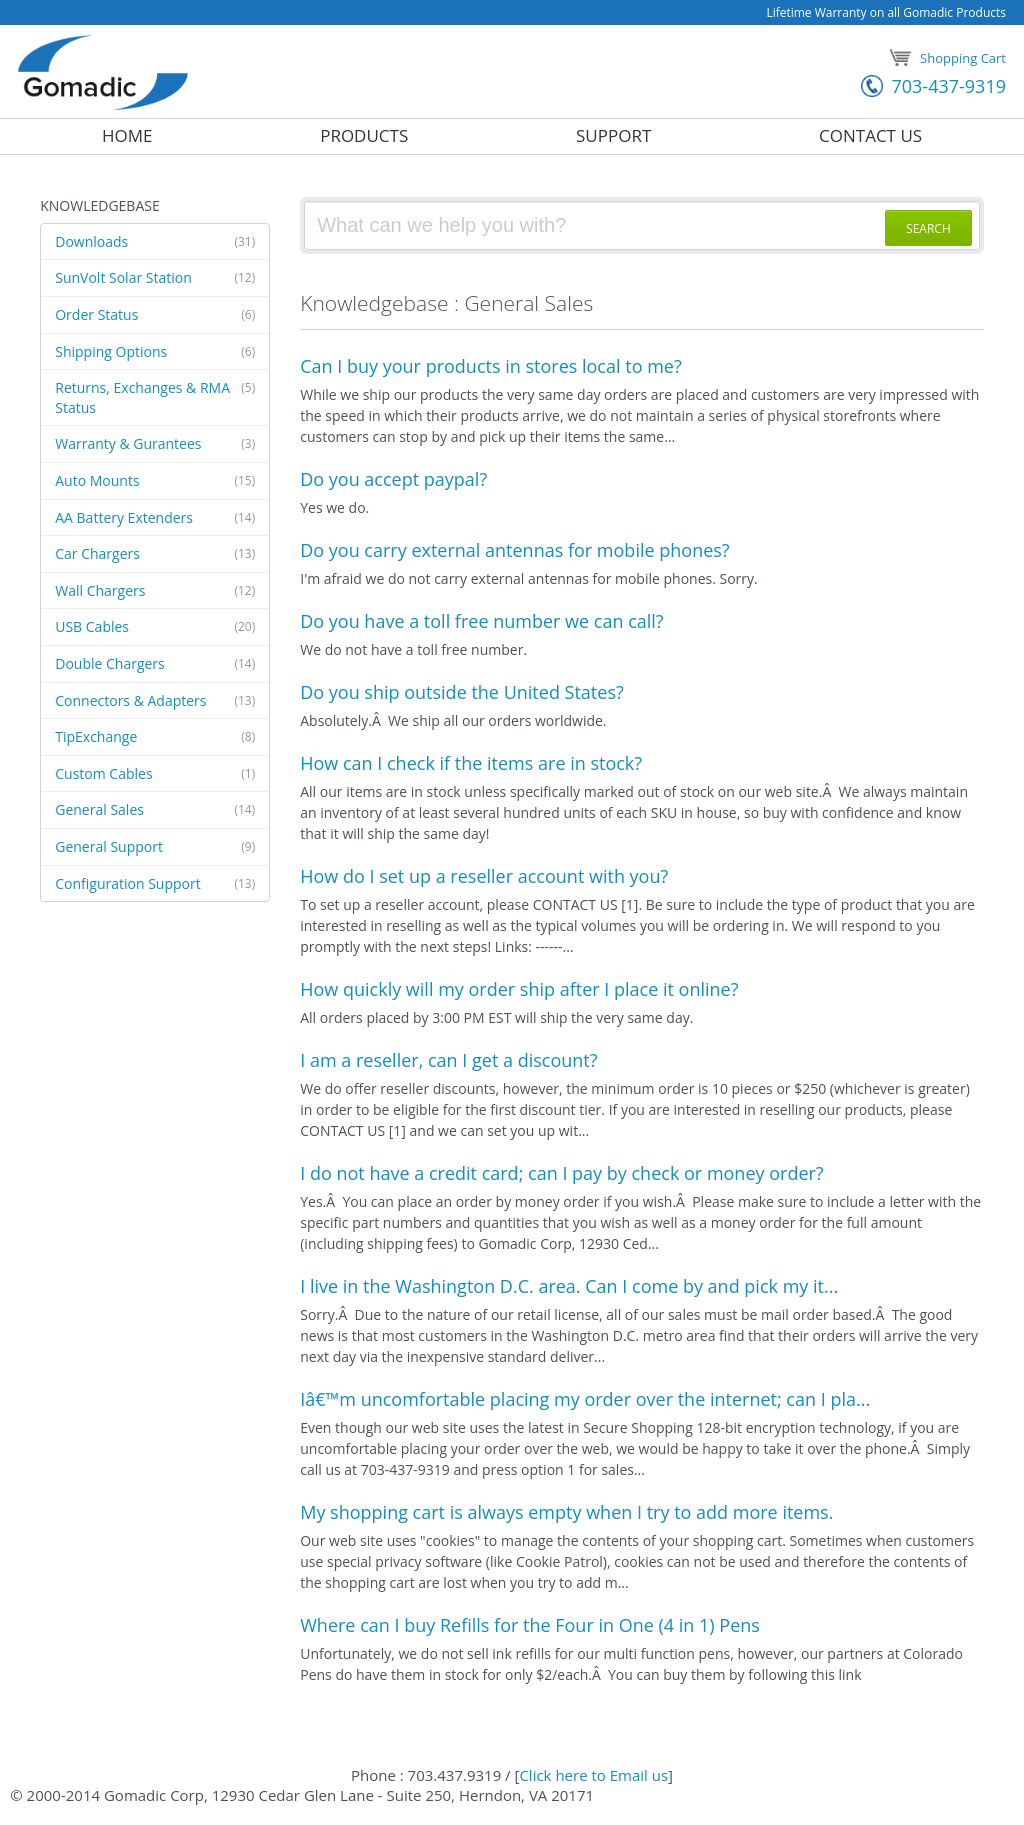 This screenshot has width=1024, height=1825. I want to click on Configuration Support, so click(155, 884).